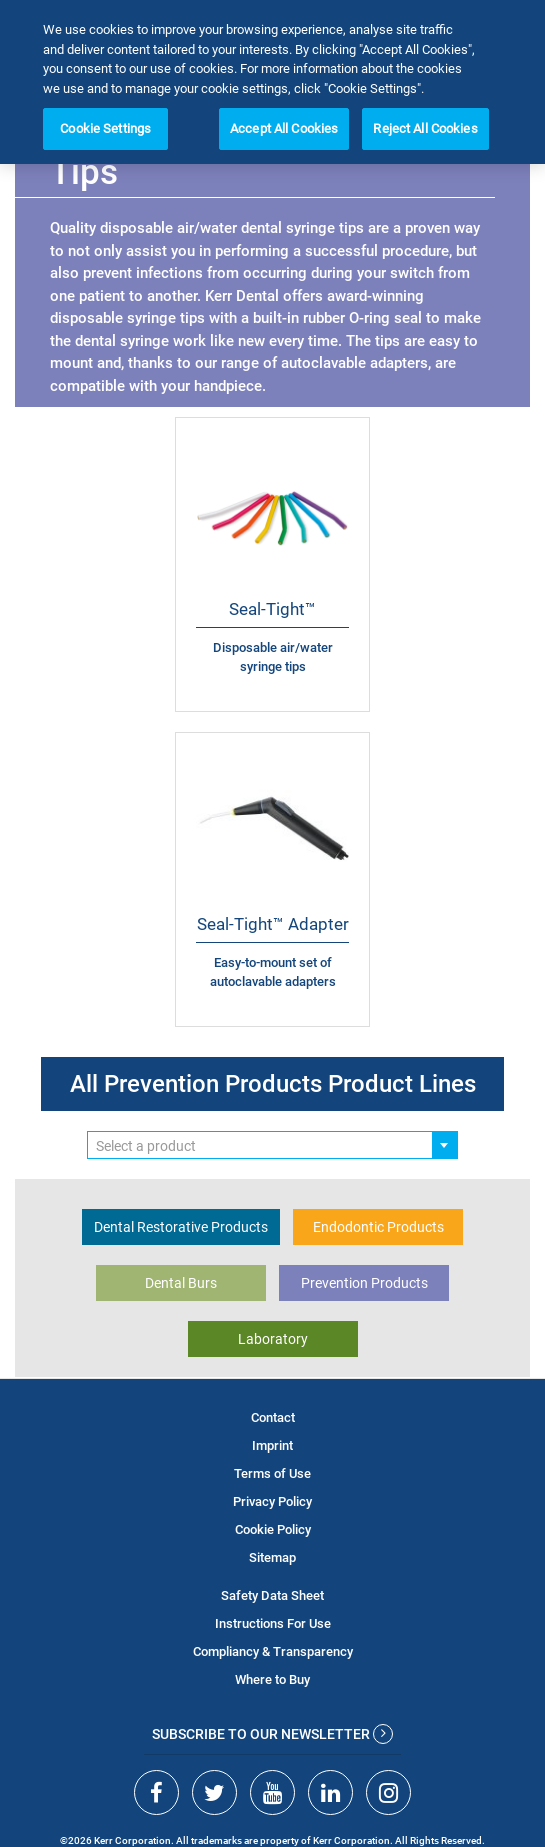  Describe the element at coordinates (272, 1501) in the screenshot. I see `Privacy Policy` at that location.